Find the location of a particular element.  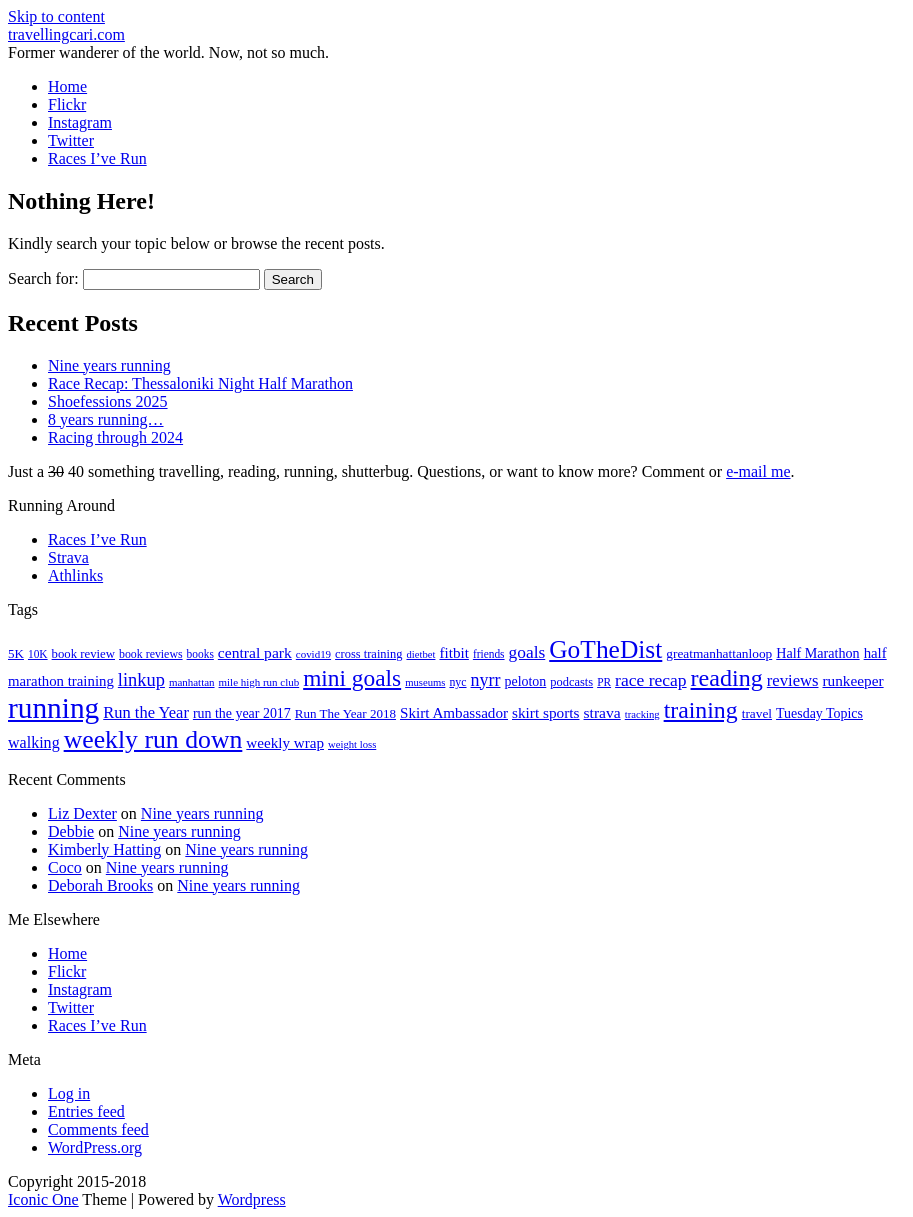

tracking [tracking (14 items)] is located at coordinates (642, 714).